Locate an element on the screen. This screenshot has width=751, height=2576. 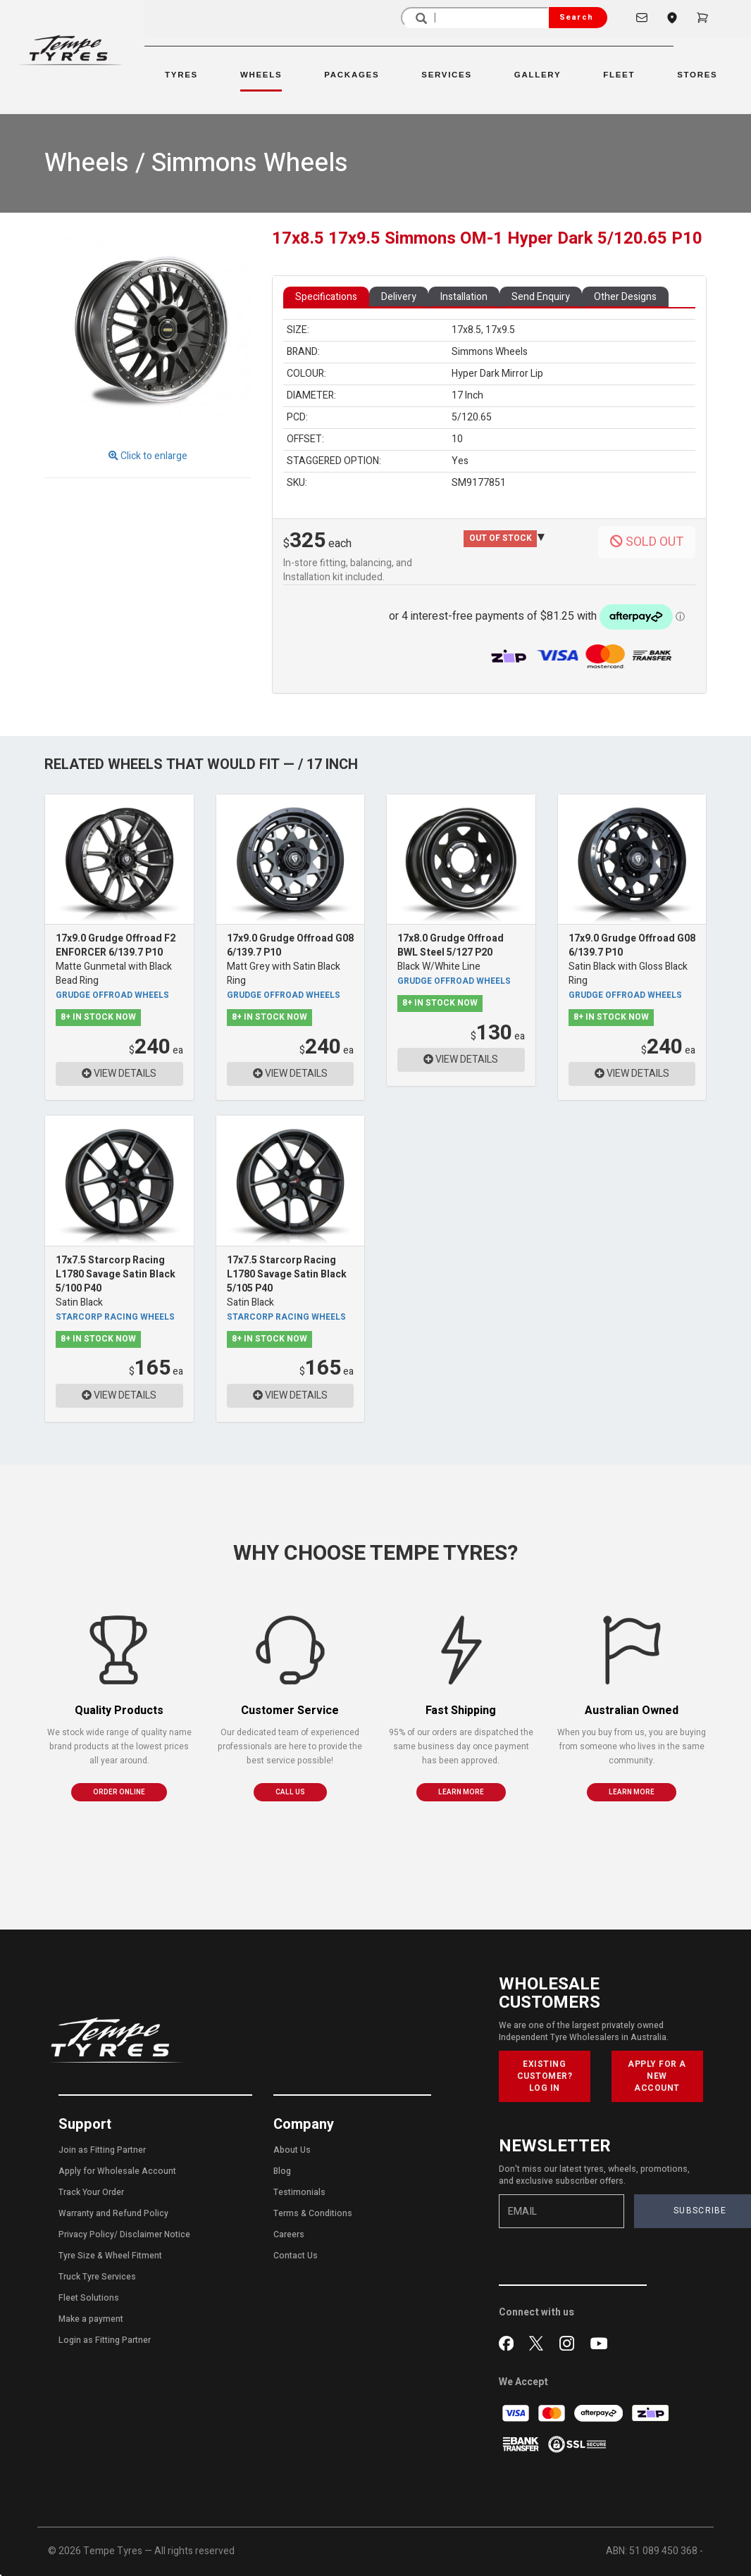
VIEW DETAILS is located at coordinates (119, 1073).